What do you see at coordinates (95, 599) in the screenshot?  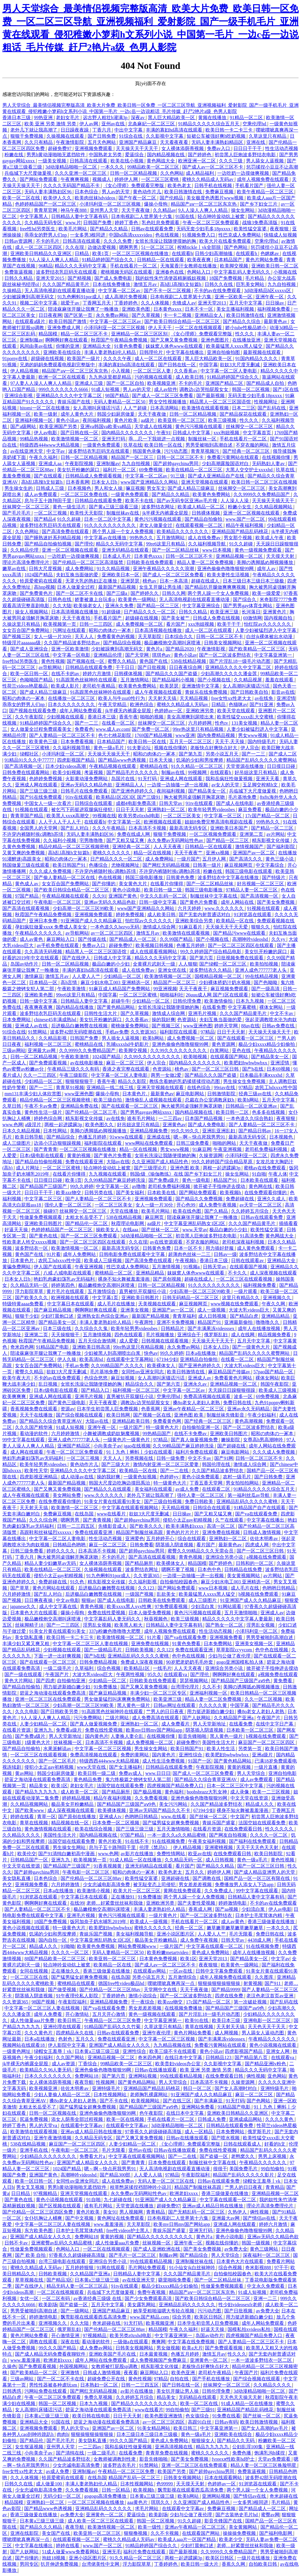 I see `娇妻被邀上台玩多p` at bounding box center [95, 599].